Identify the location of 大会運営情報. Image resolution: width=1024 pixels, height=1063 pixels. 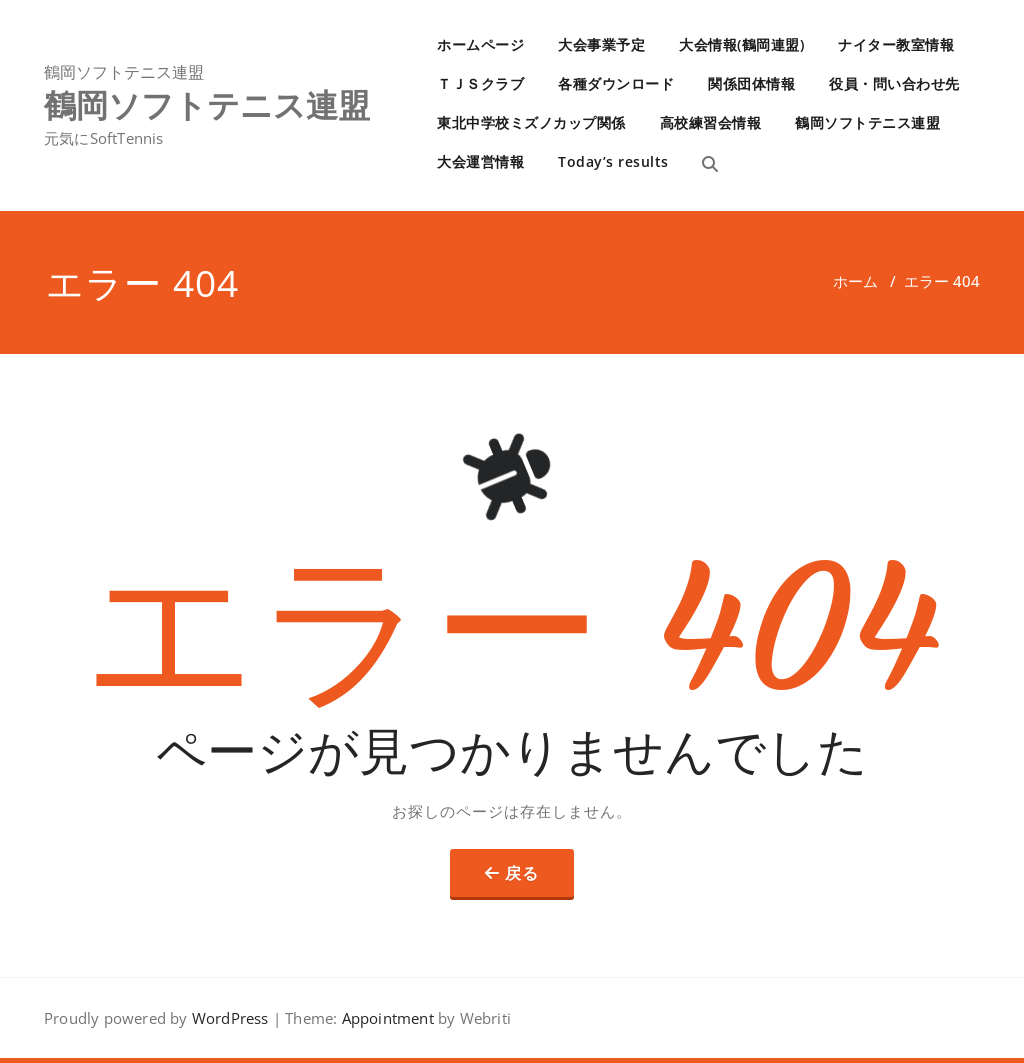
(480, 161).